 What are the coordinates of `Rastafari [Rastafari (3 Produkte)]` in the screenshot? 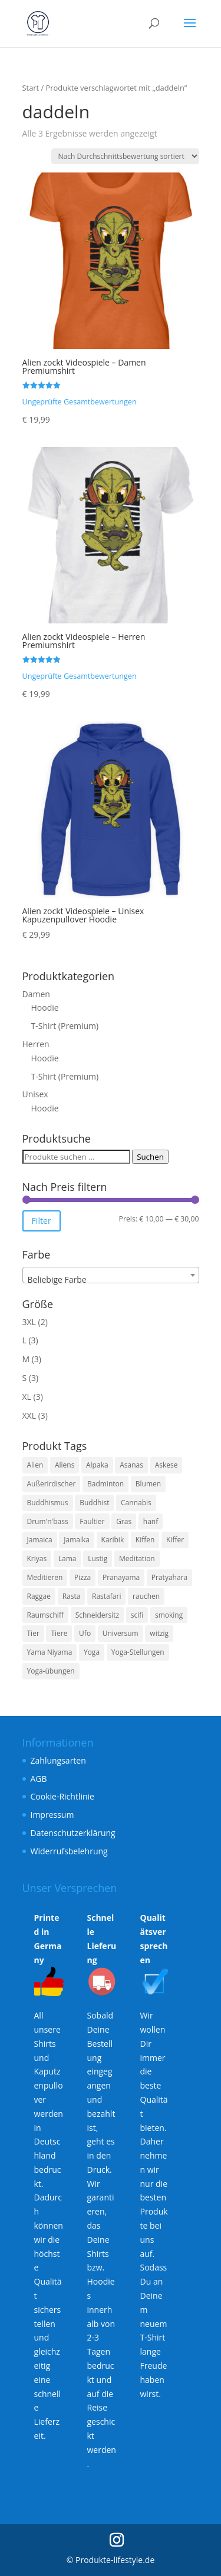 It's located at (106, 1596).